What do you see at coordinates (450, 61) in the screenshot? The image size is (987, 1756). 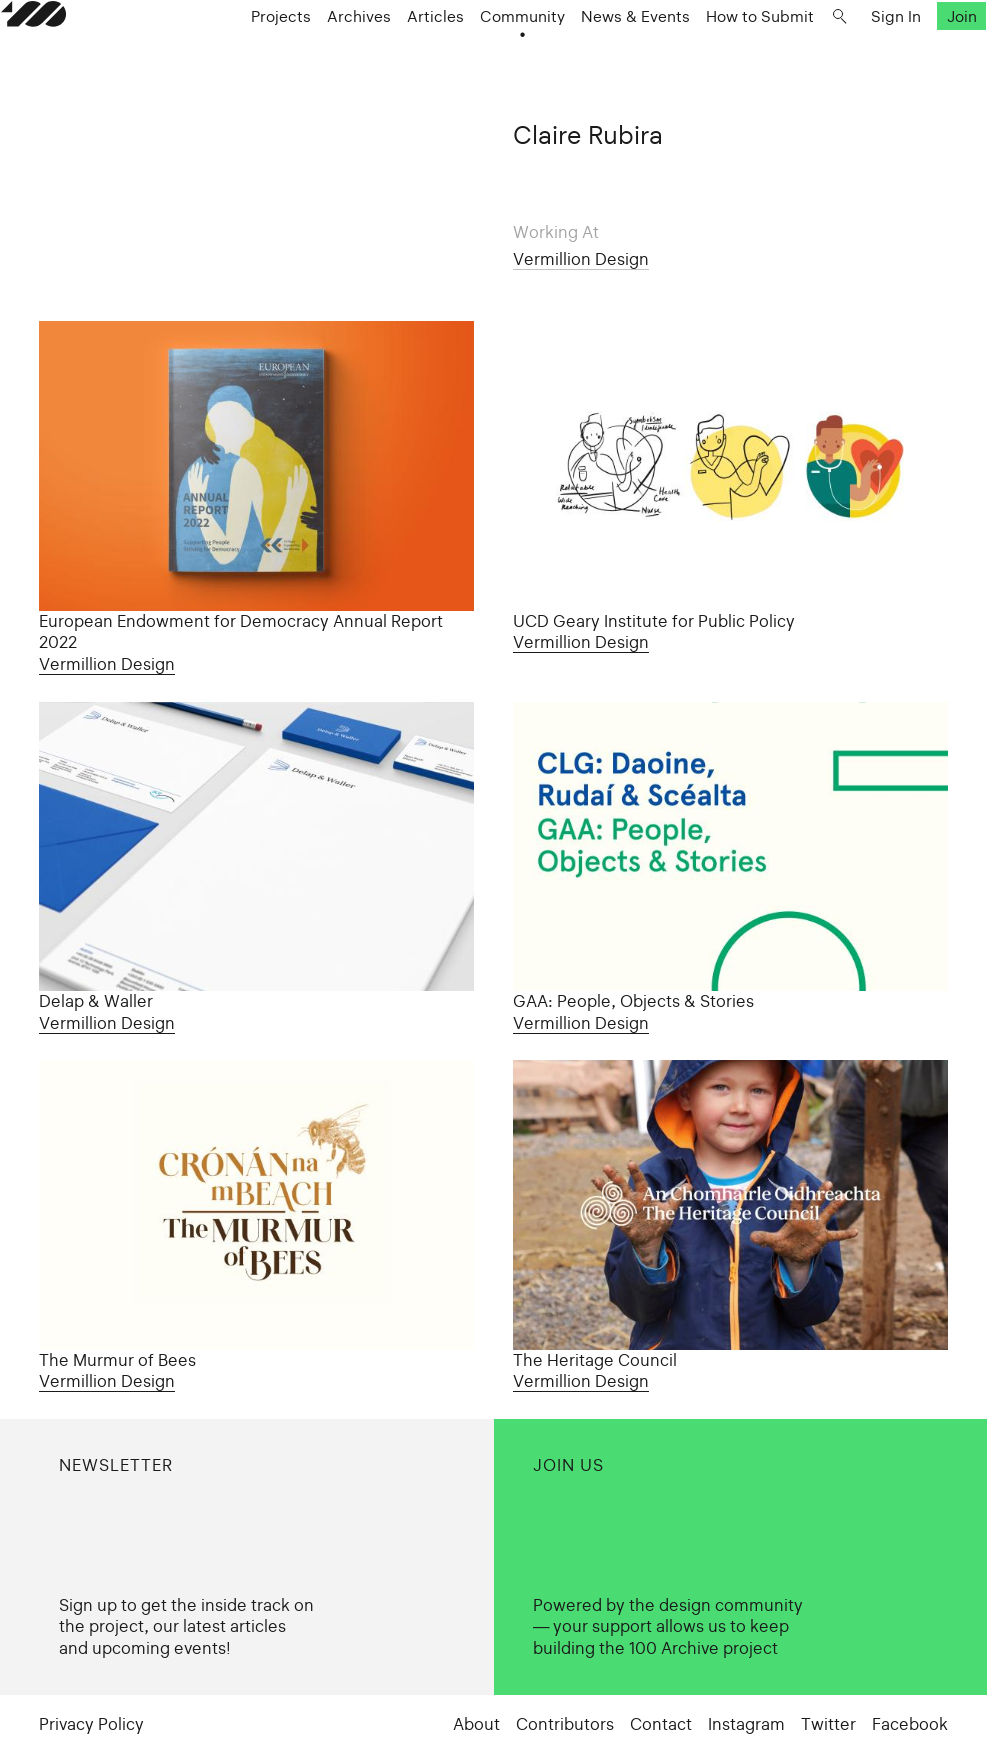 I see `Articles` at bounding box center [450, 61].